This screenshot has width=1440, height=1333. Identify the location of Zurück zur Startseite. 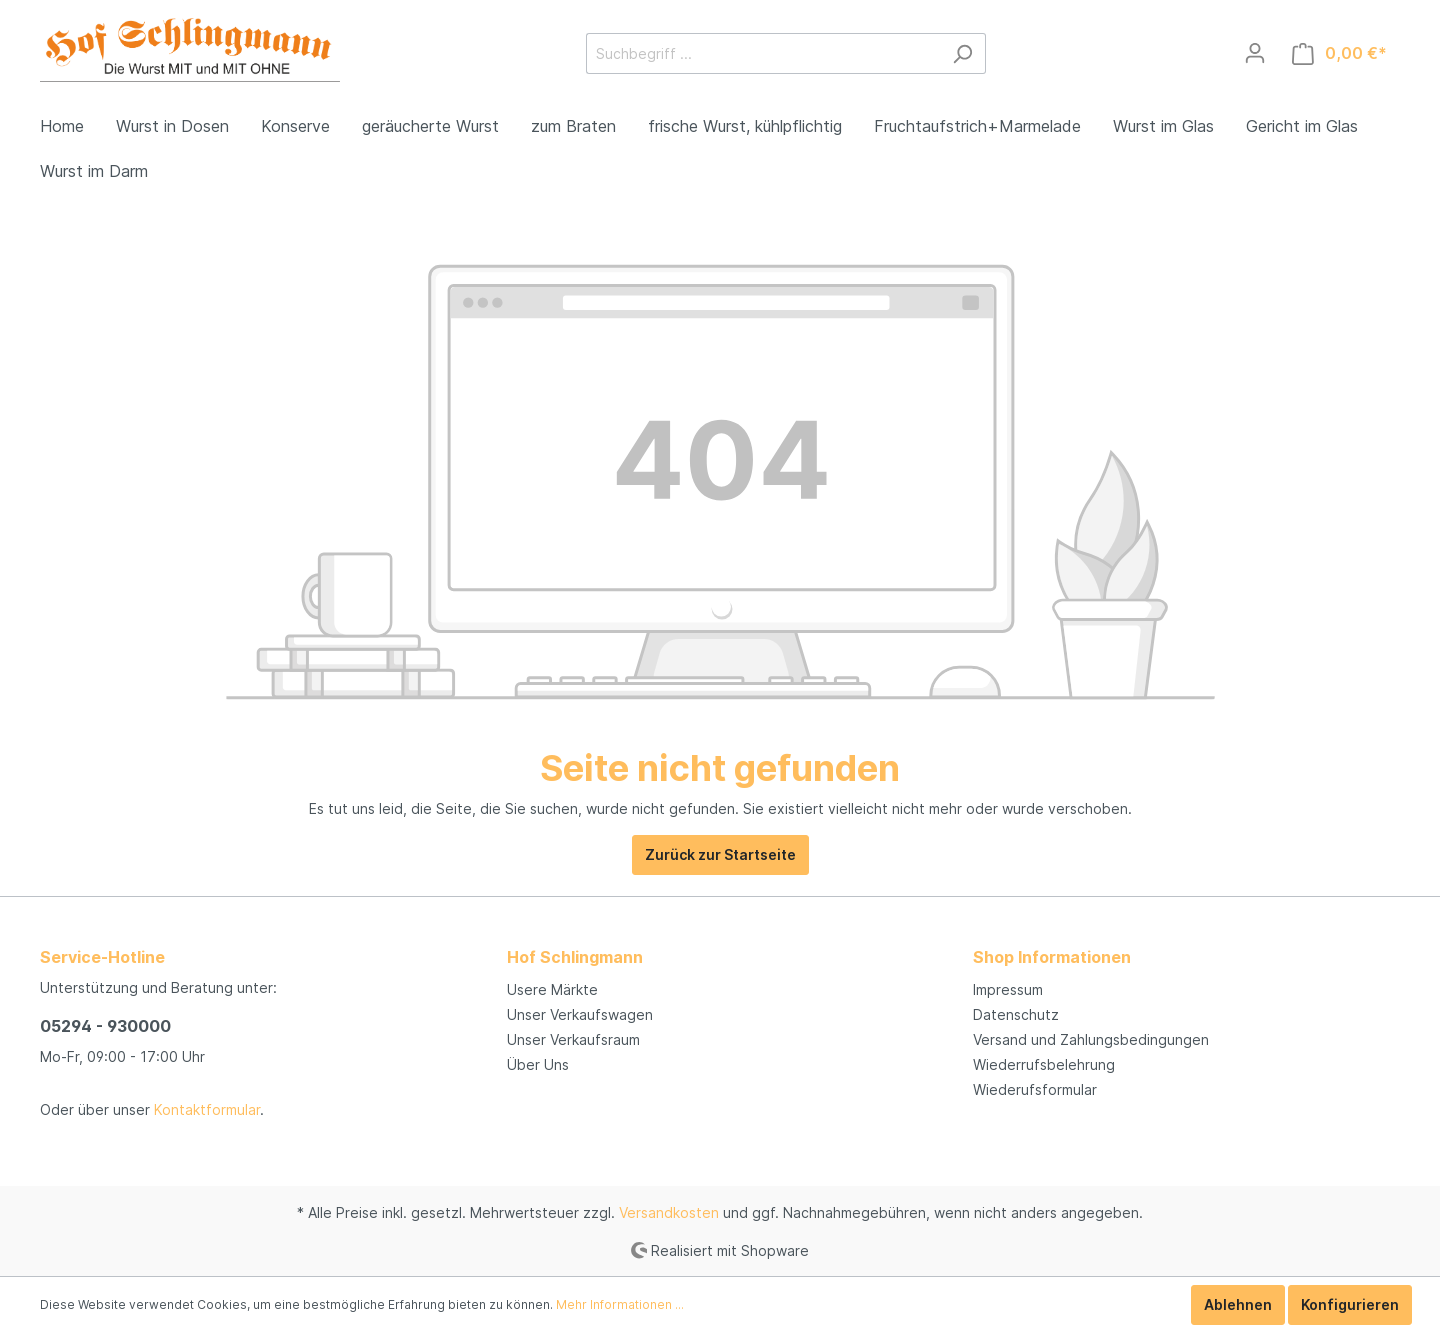
(720, 854).